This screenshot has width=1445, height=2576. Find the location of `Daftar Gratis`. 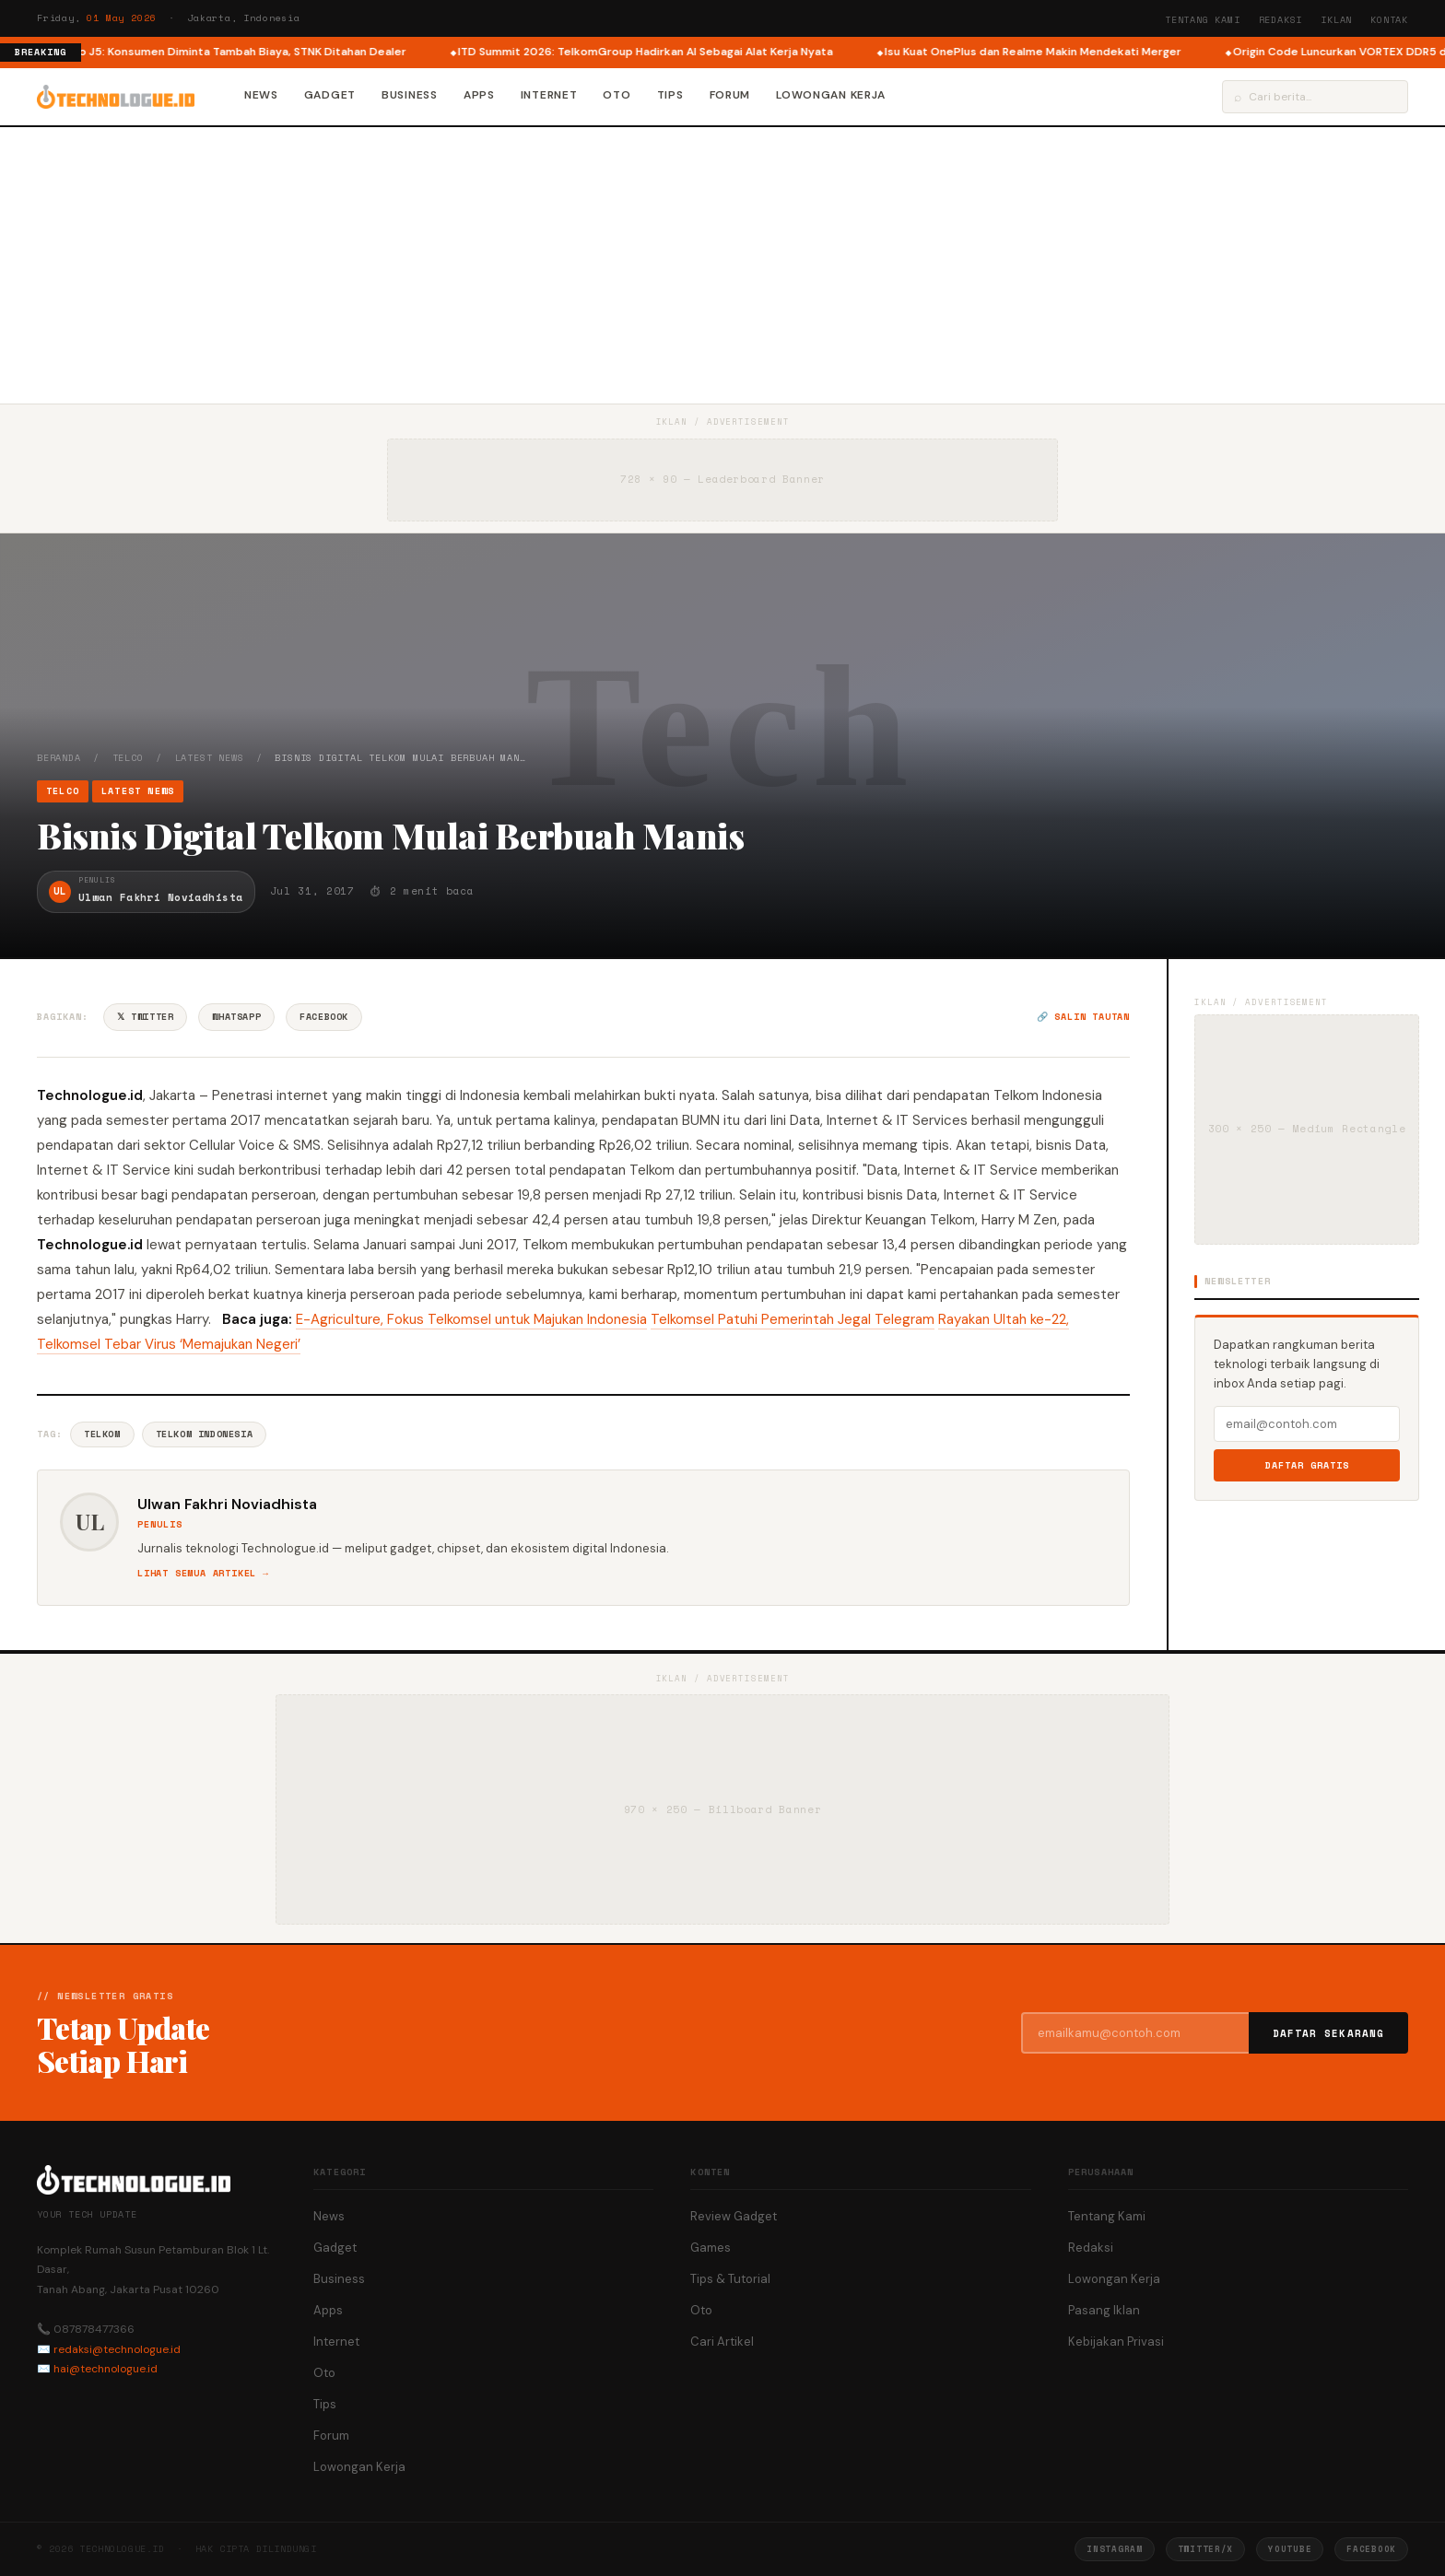

Daftar Gratis is located at coordinates (1307, 1465).